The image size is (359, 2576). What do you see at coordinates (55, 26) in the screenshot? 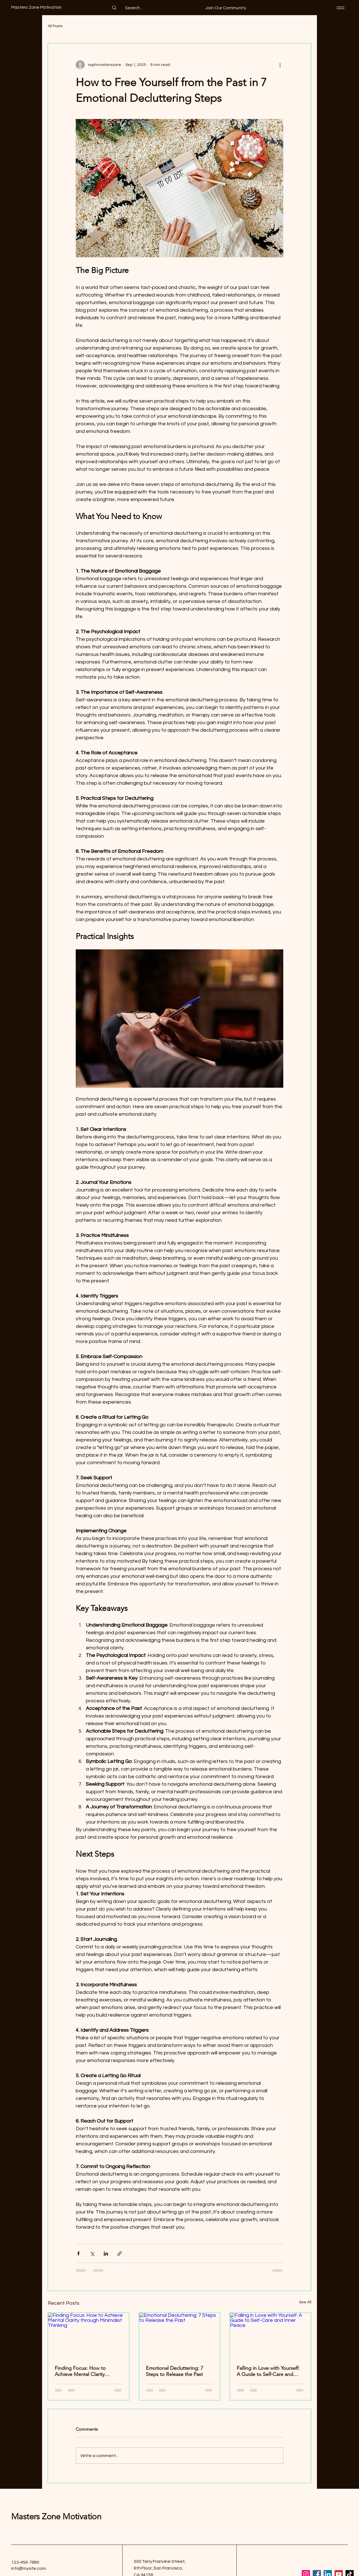
I see `All Posts` at bounding box center [55, 26].